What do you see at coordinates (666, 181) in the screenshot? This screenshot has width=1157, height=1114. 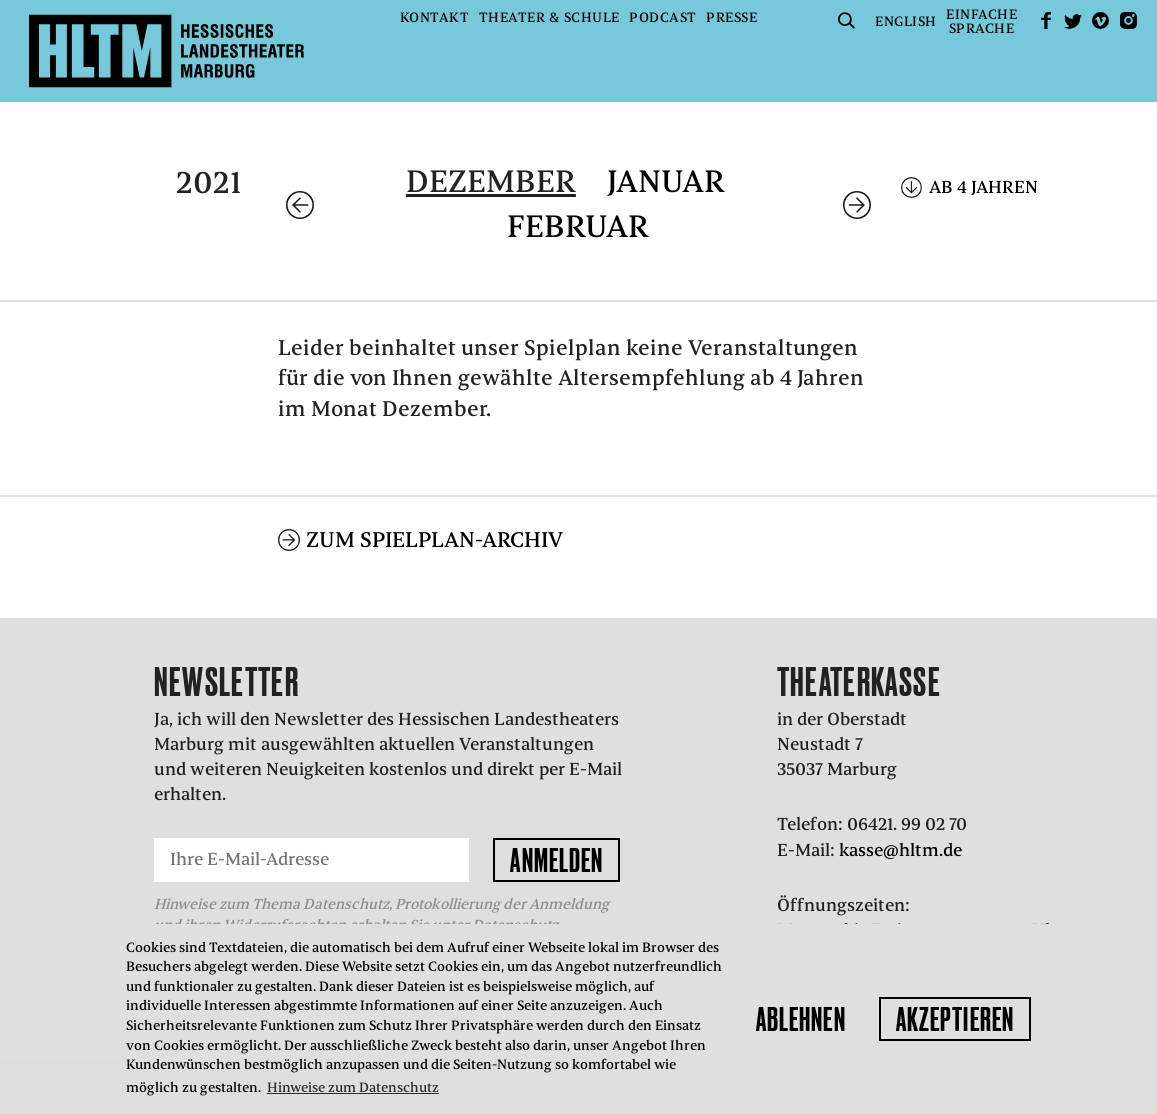 I see `Januar` at bounding box center [666, 181].